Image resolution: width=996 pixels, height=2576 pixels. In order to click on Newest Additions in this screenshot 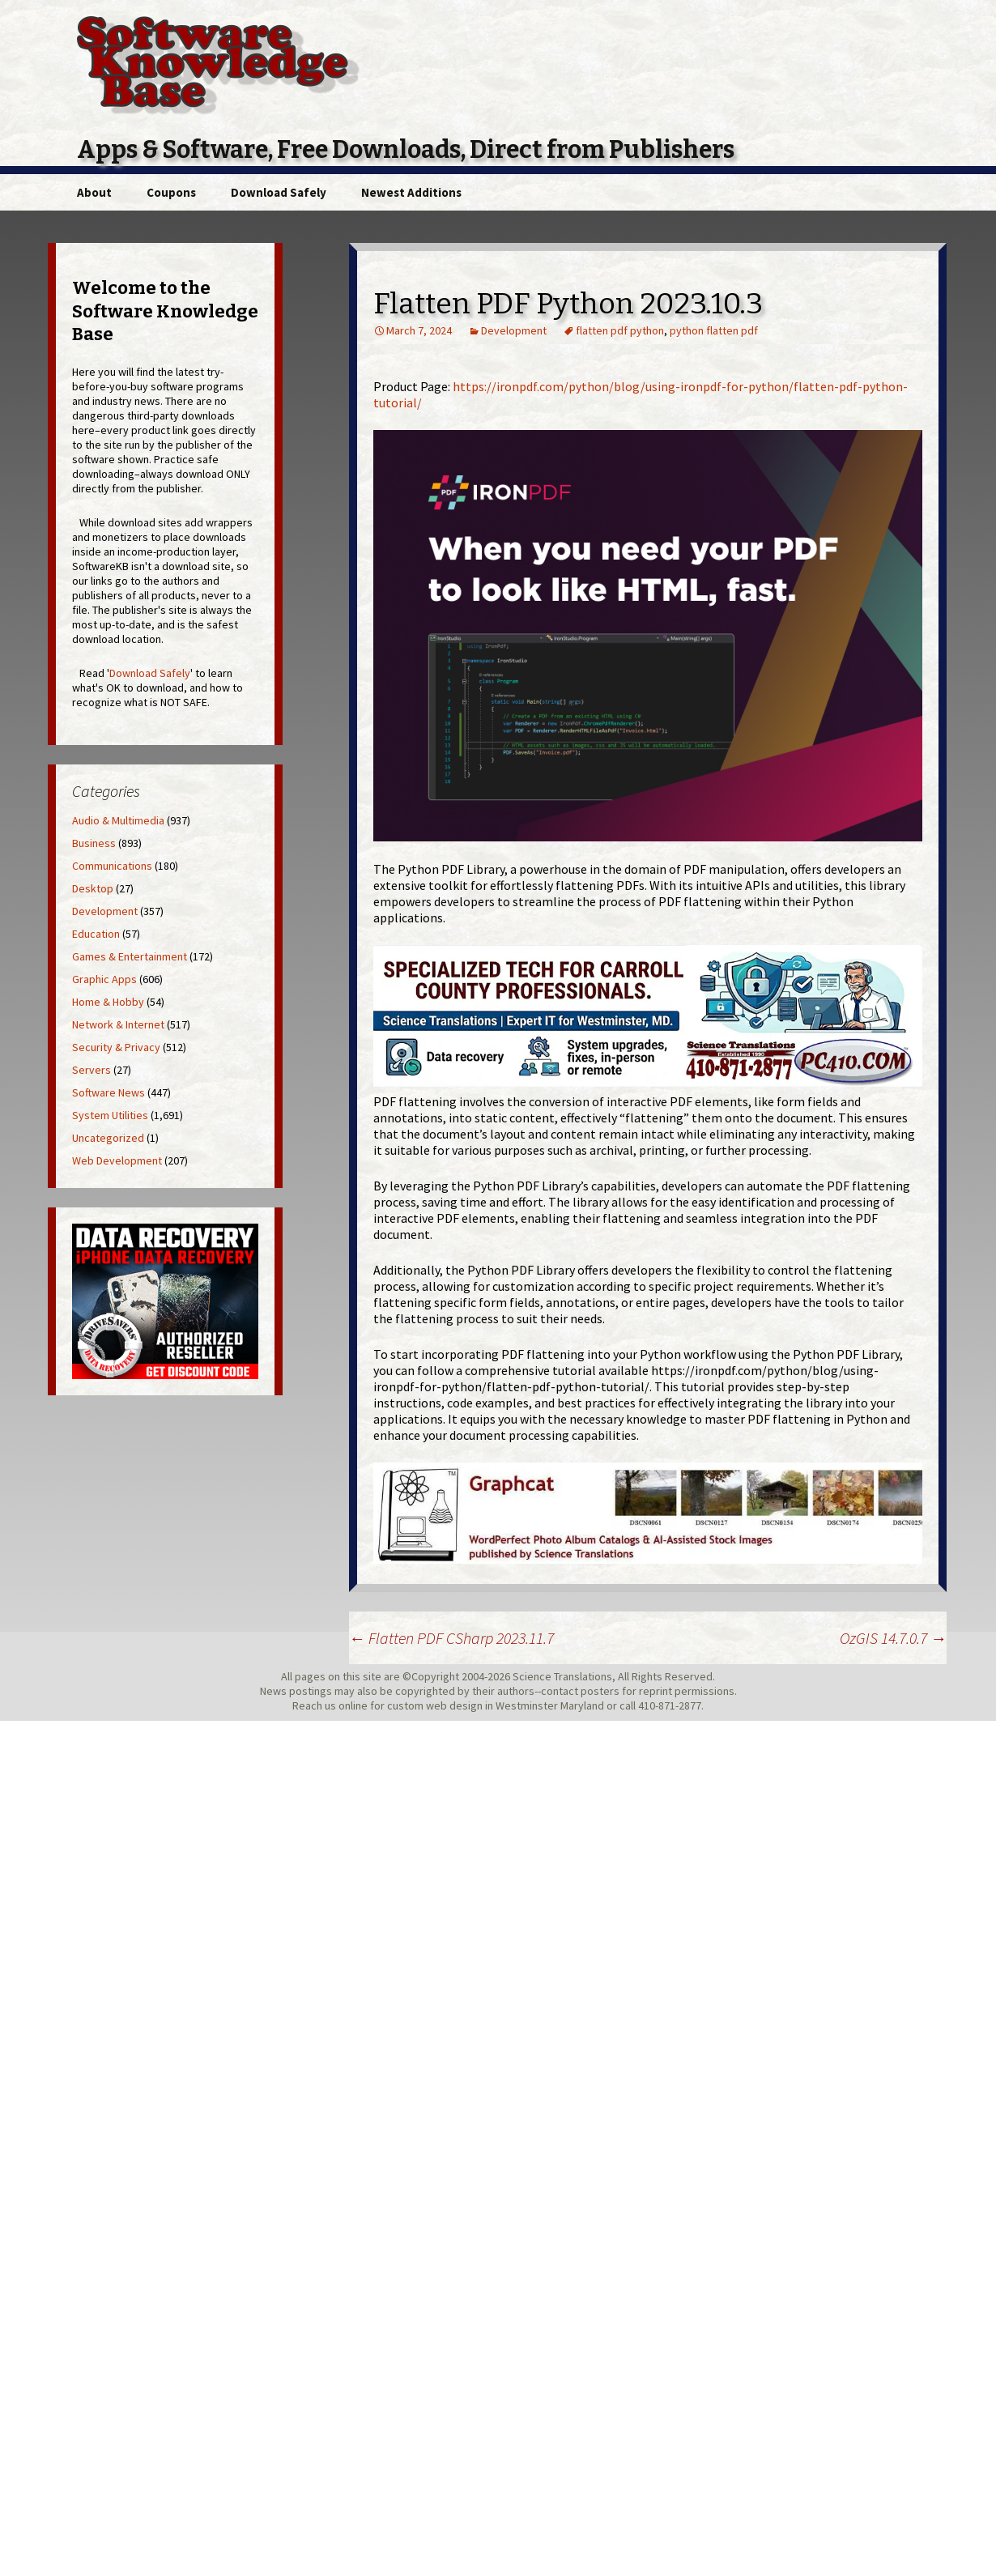, I will do `click(411, 192)`.